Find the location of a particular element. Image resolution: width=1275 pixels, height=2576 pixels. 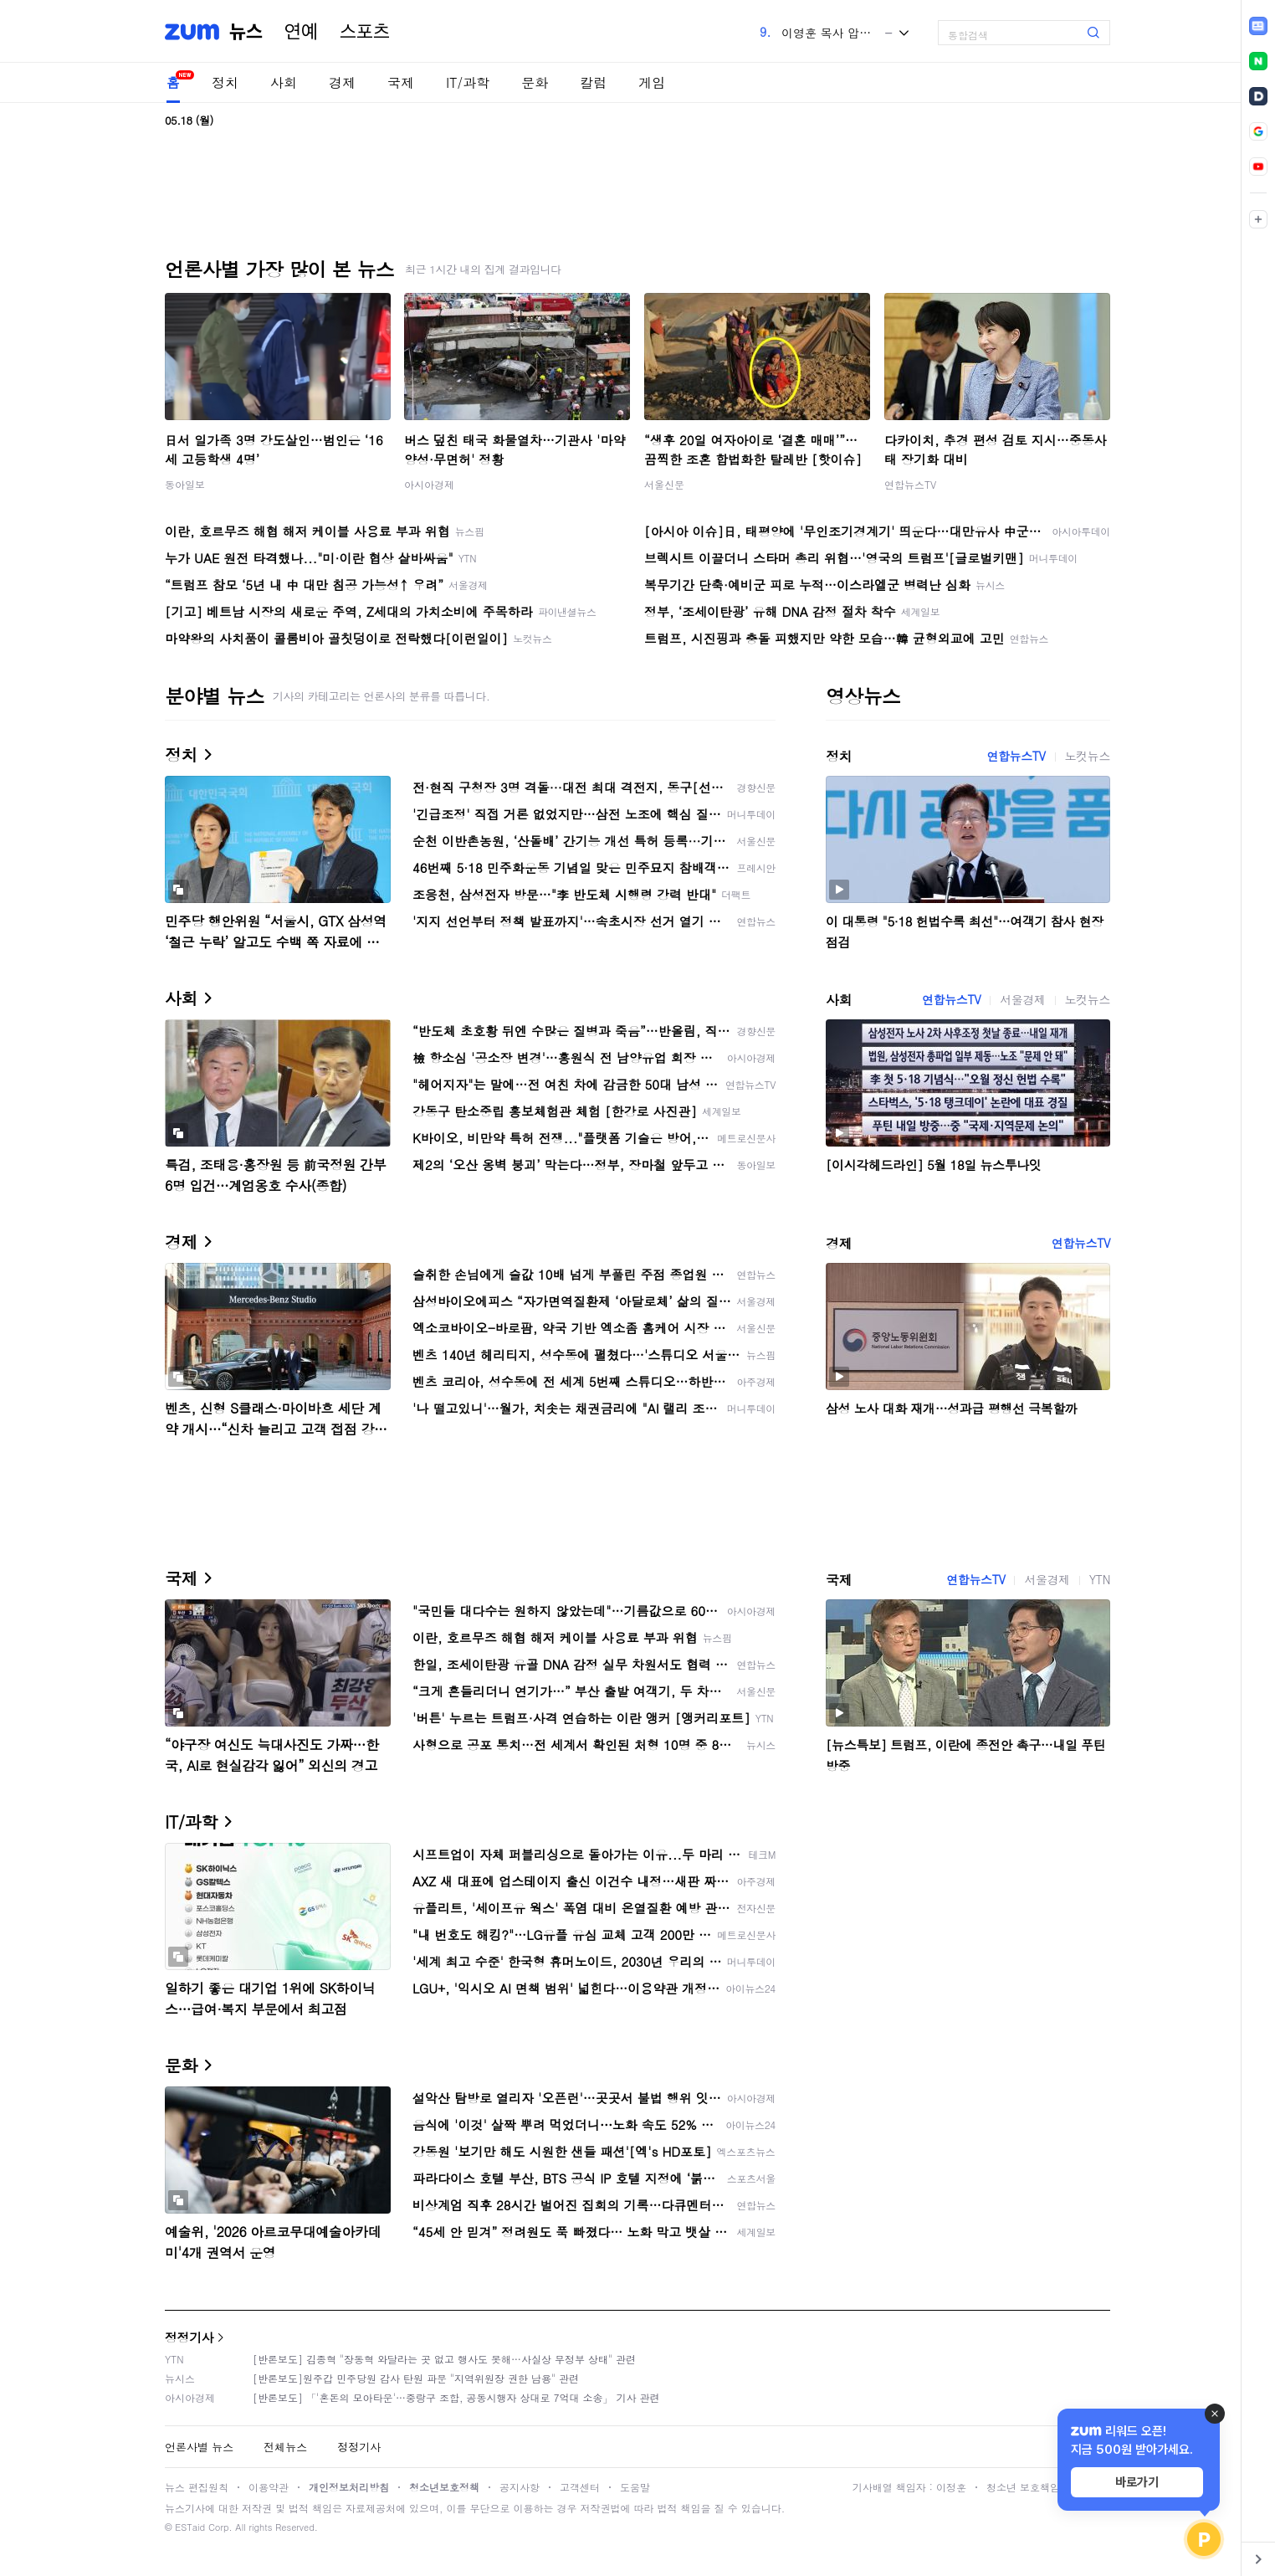

[반론보도] 김종혁 "장동혁 와달라는 곳 없고 행사도 못해…사실상 무정부 상태" 관련 is located at coordinates (444, 2359).